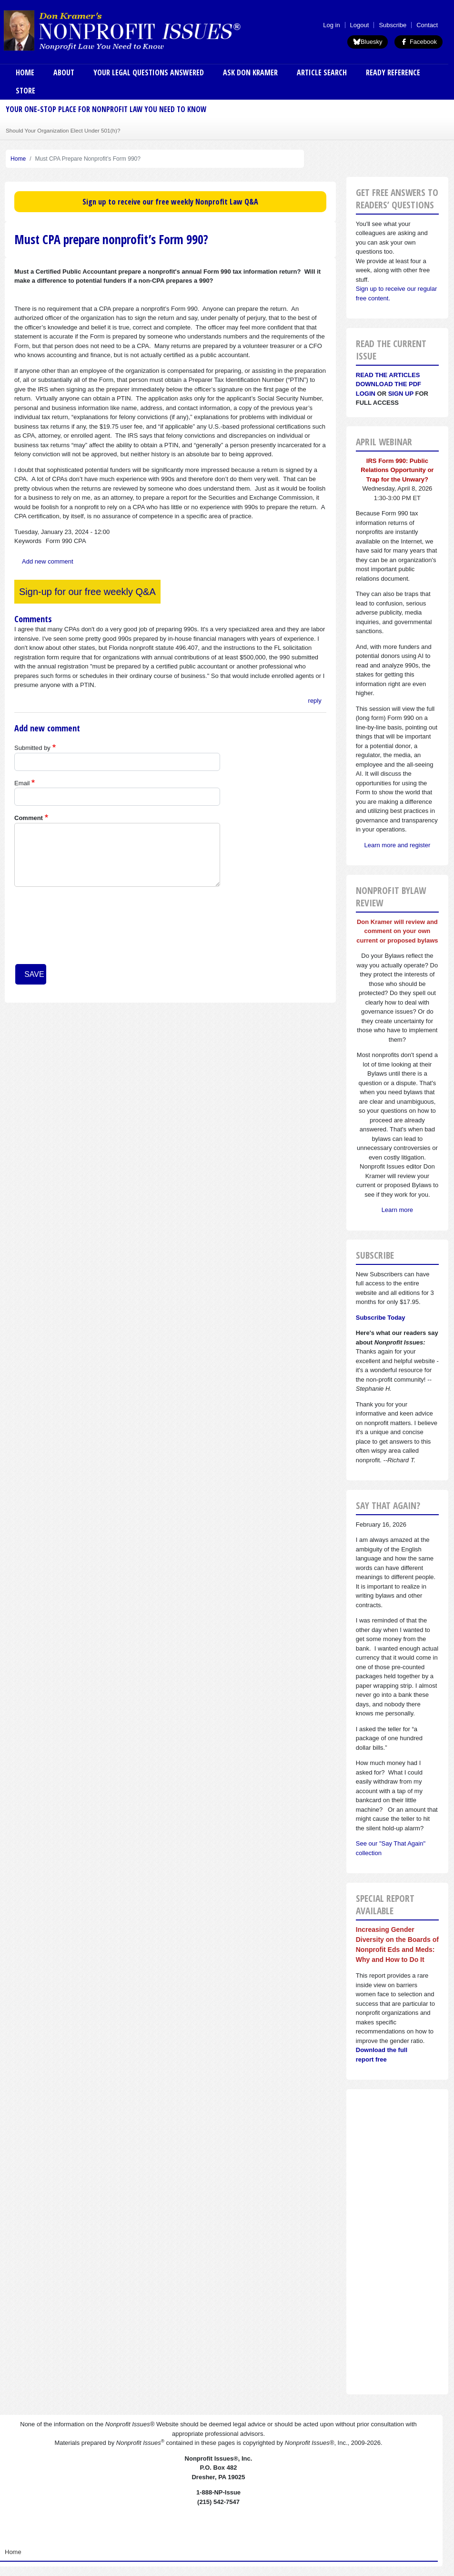  I want to click on Ready Reference, so click(393, 72).